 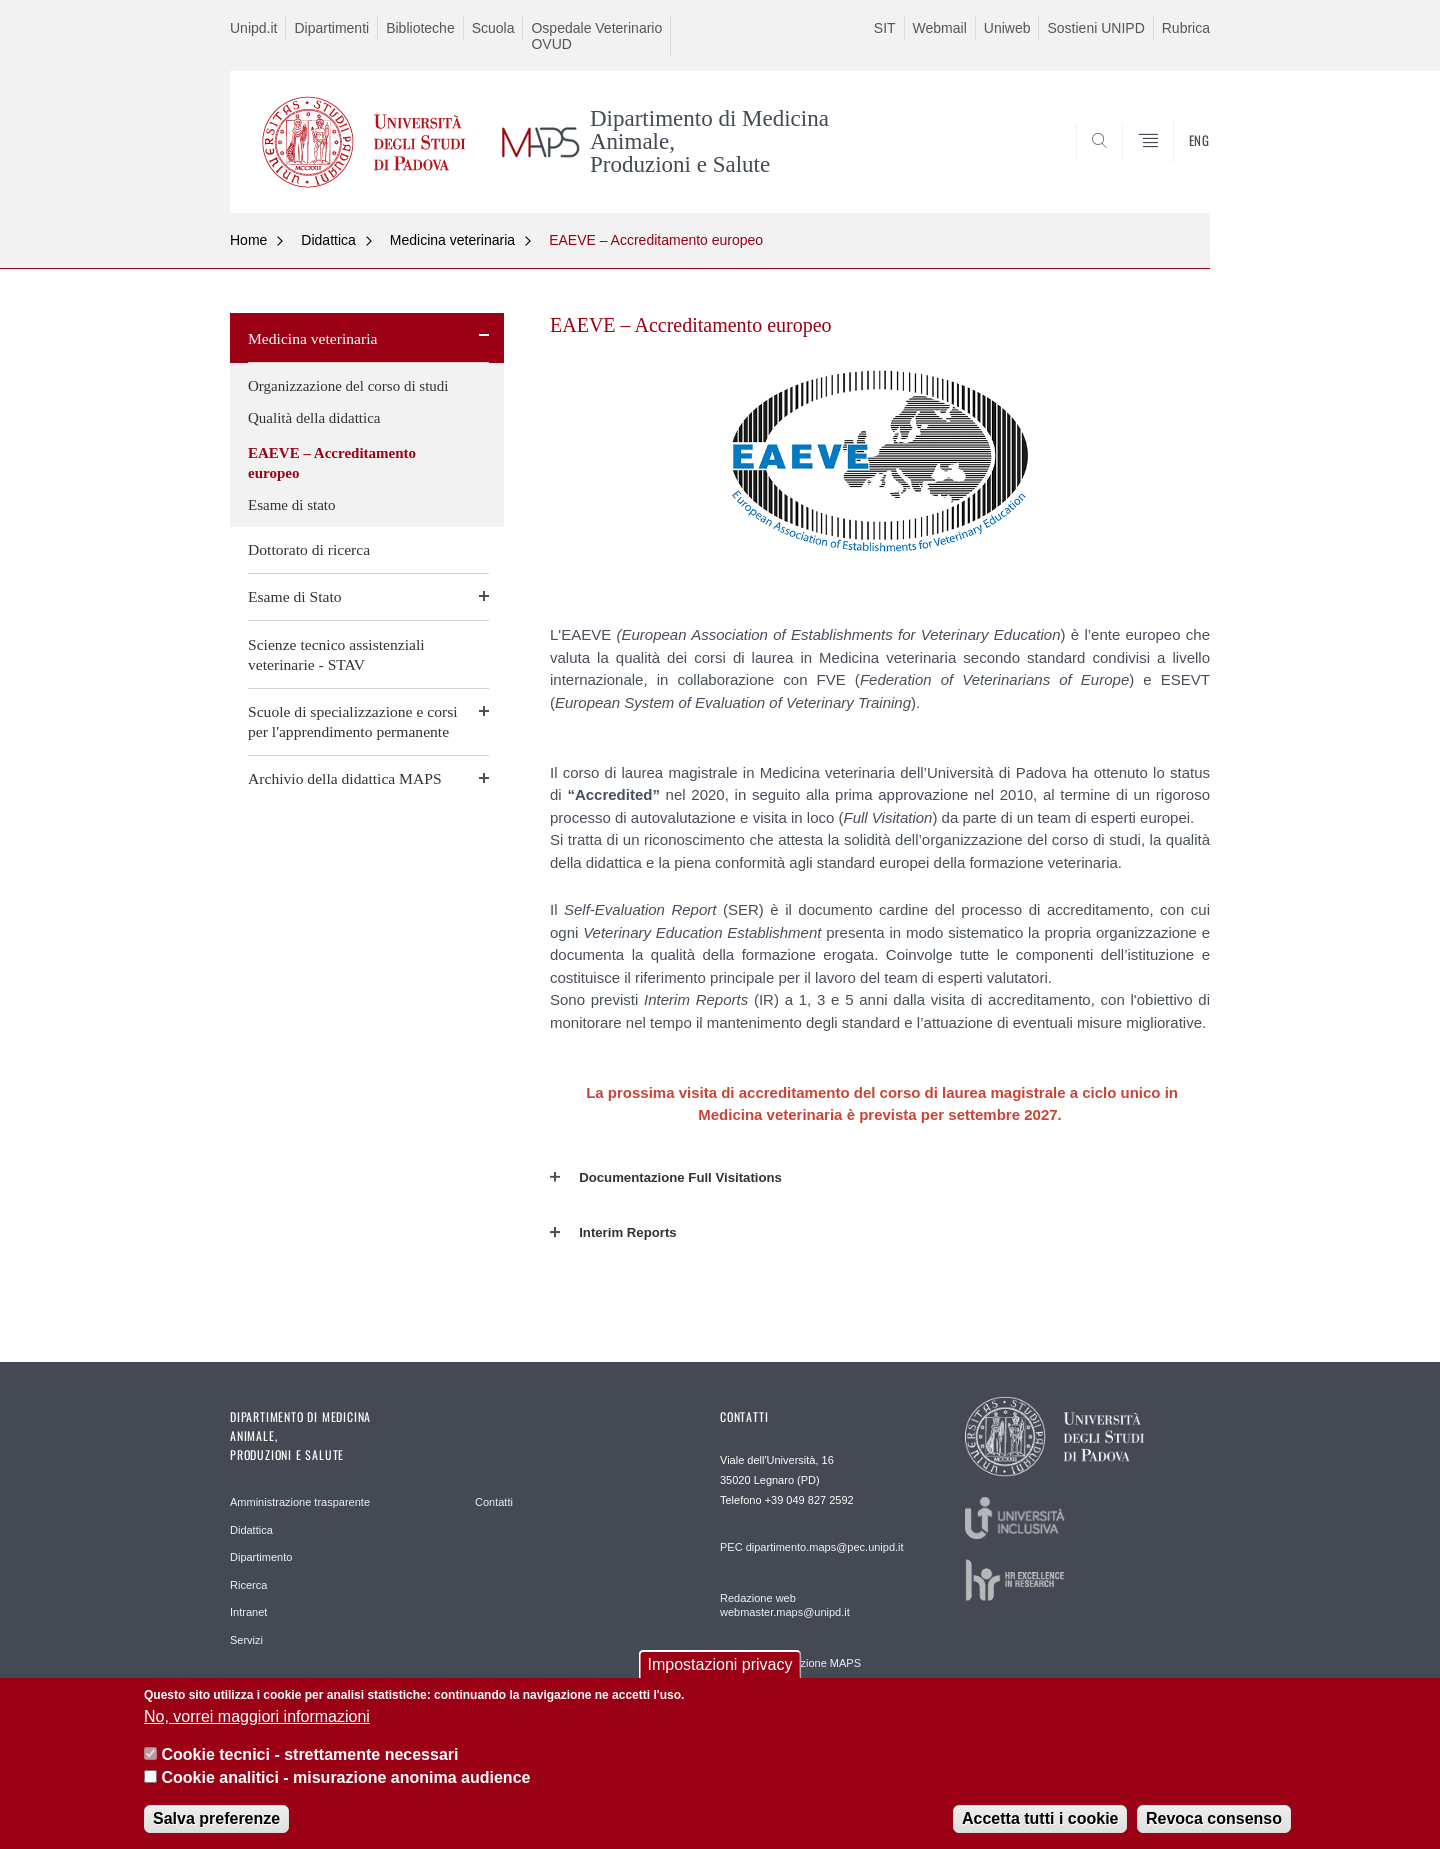 I want to click on Dottorato di ricerca, so click(x=309, y=549).